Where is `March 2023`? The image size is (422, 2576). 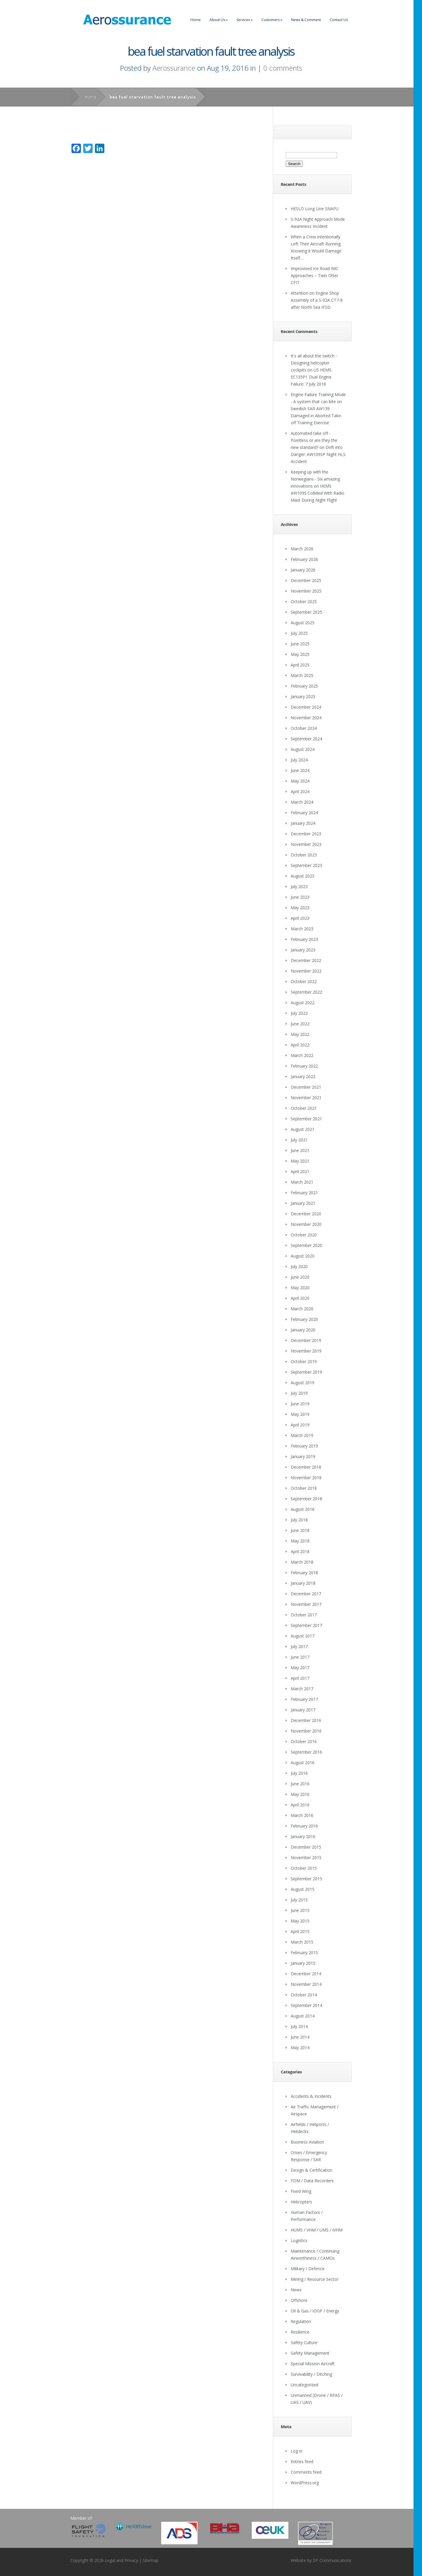 March 2023 is located at coordinates (302, 928).